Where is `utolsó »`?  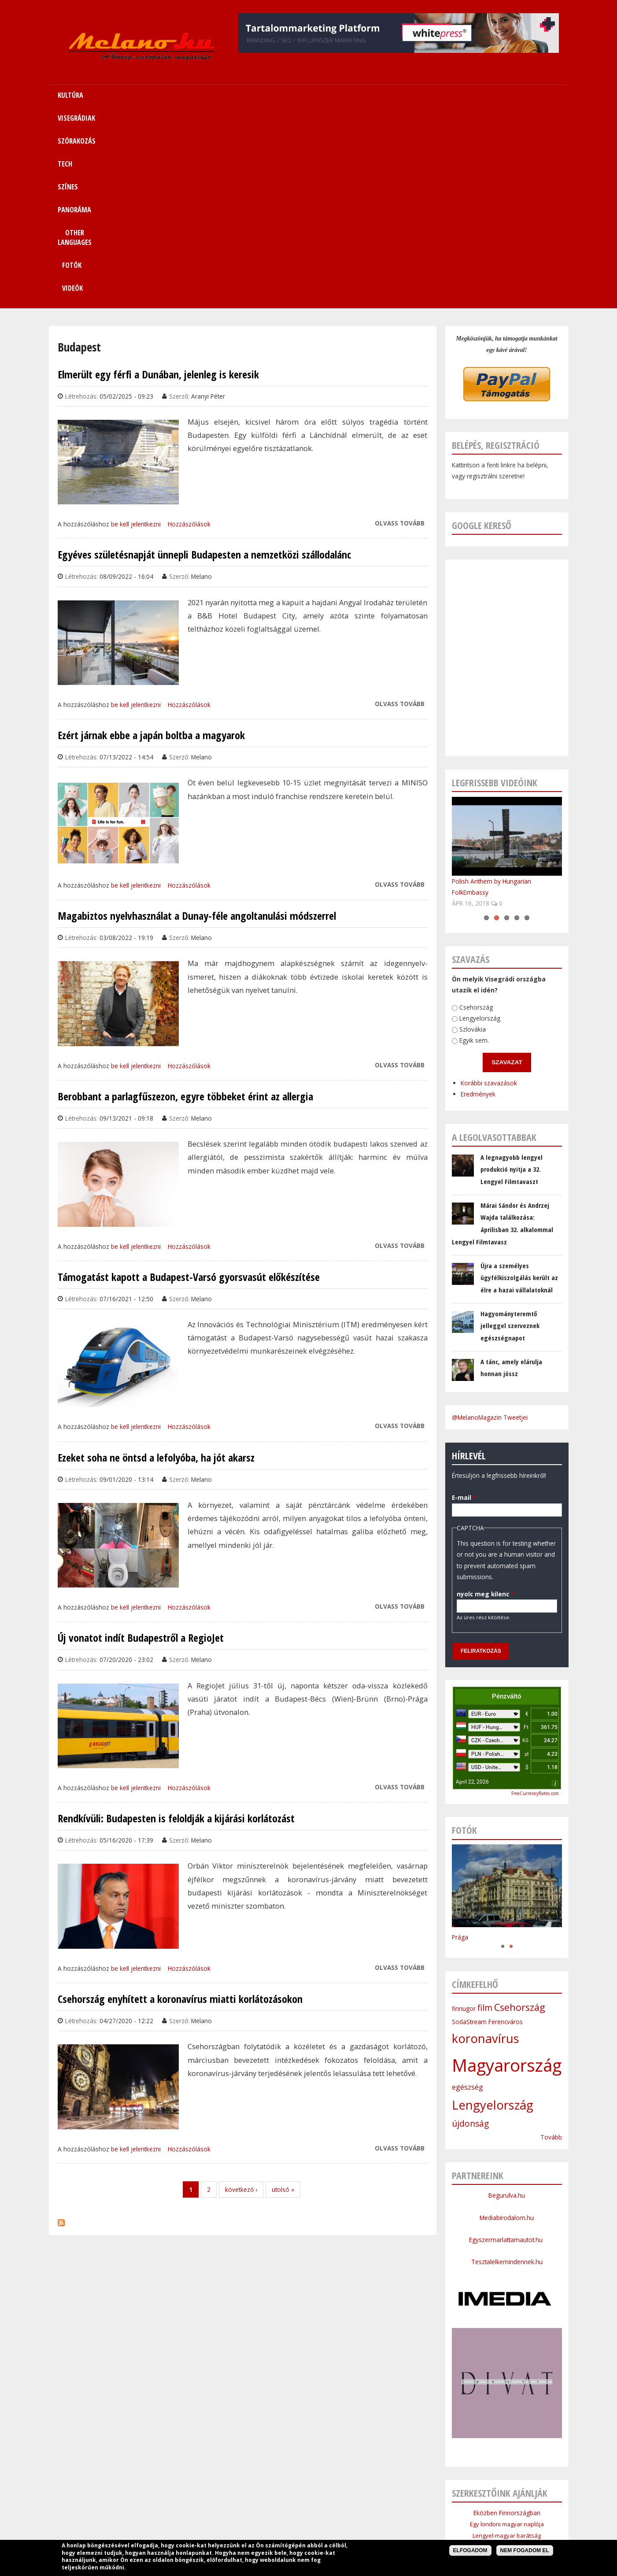 utolsó » is located at coordinates (283, 1996).